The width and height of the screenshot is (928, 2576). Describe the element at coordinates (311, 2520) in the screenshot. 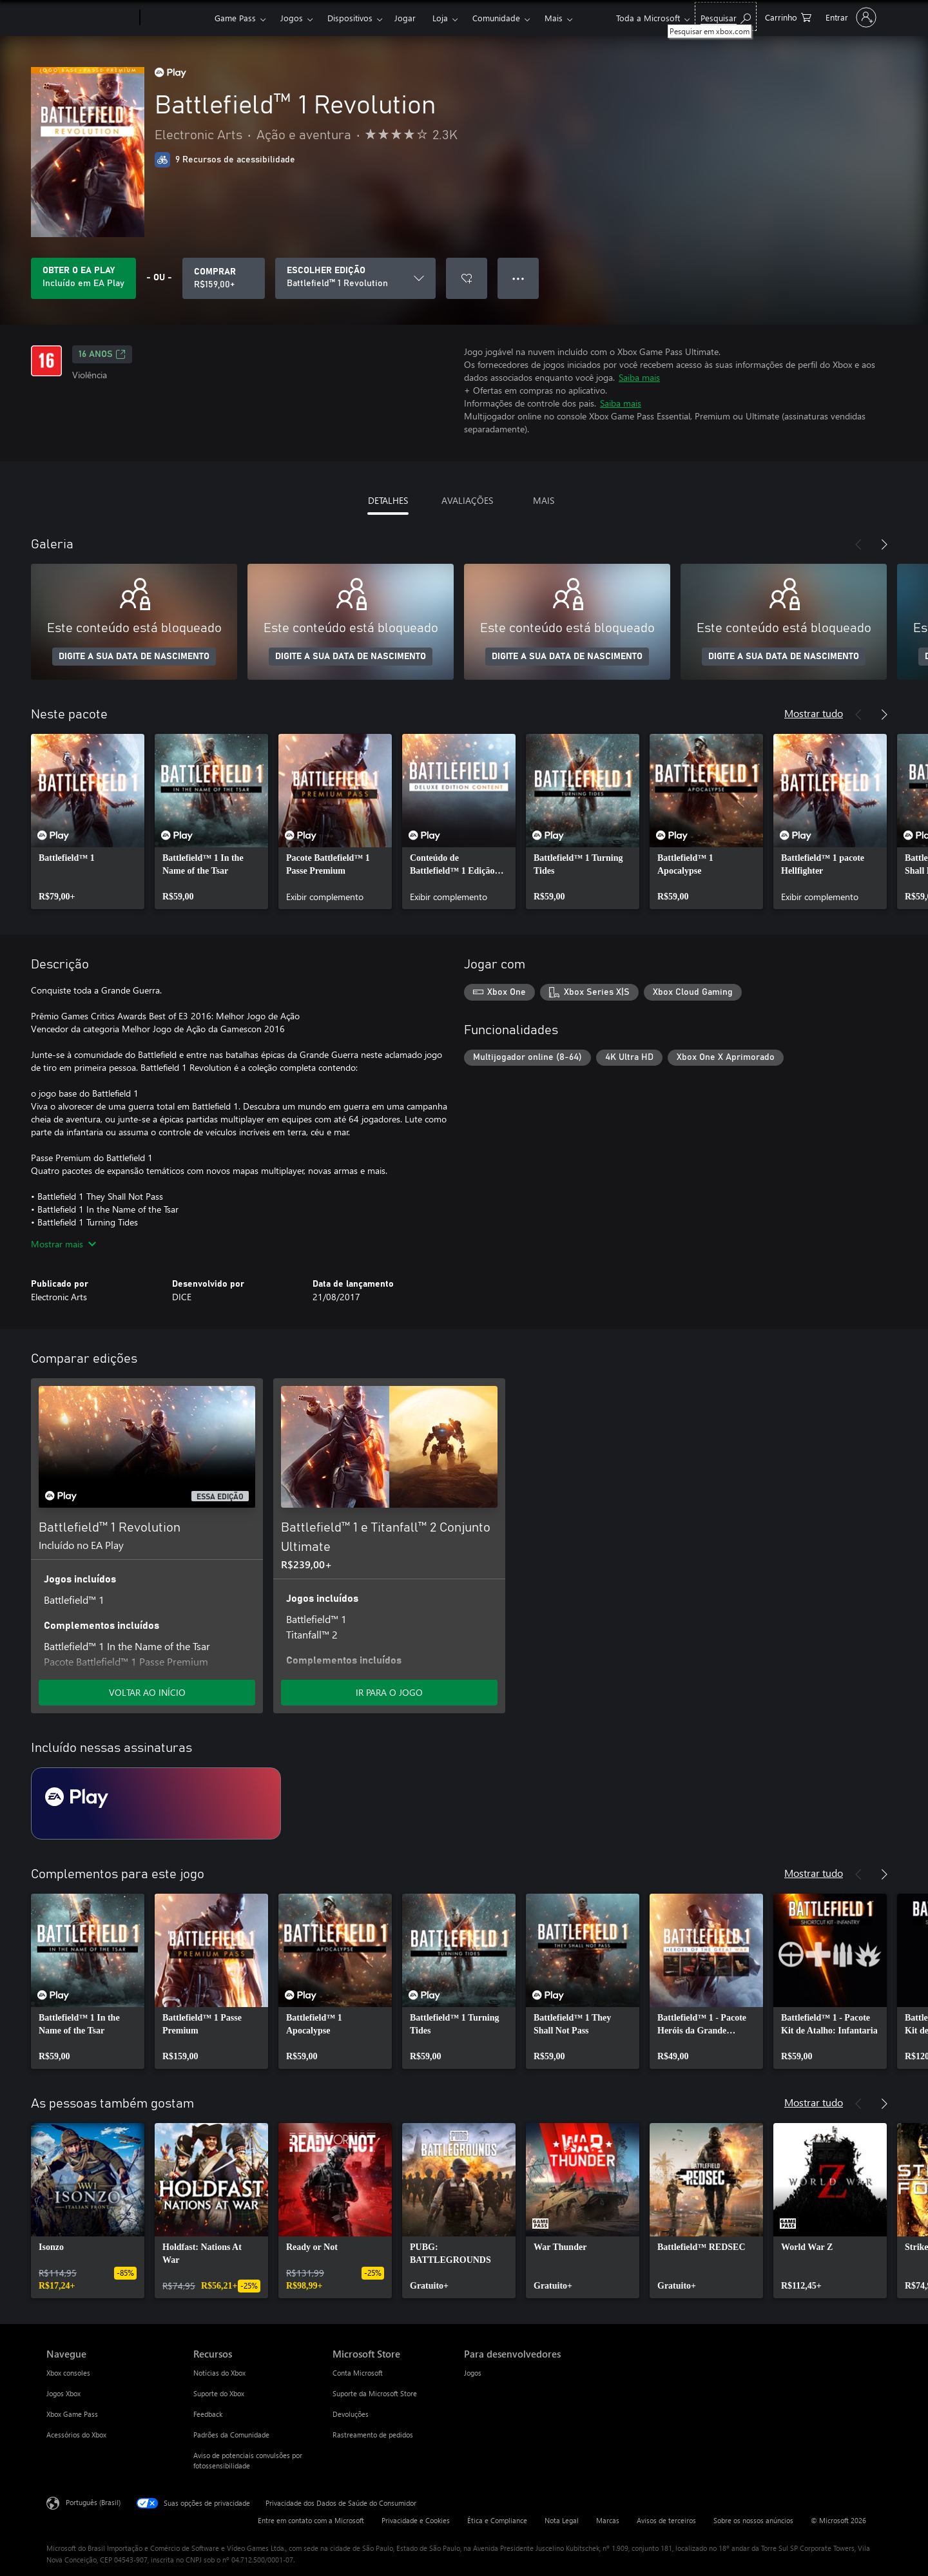

I see `Entre em contato com a Microsoft` at that location.